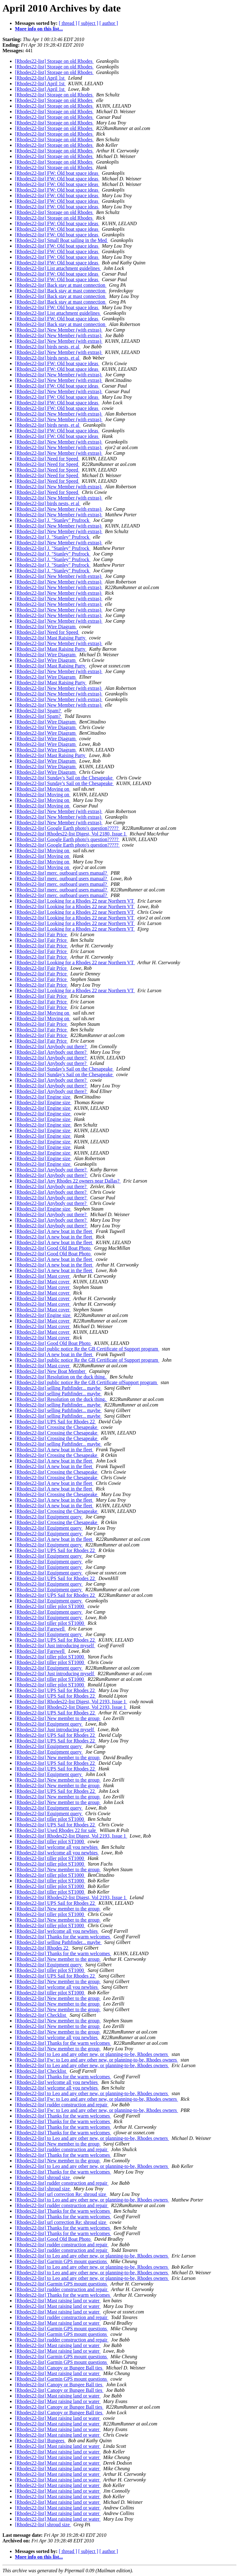  What do you see at coordinates (51, 637) in the screenshot?
I see `[Rhodes22-list] Mast Raising Party` at bounding box center [51, 637].